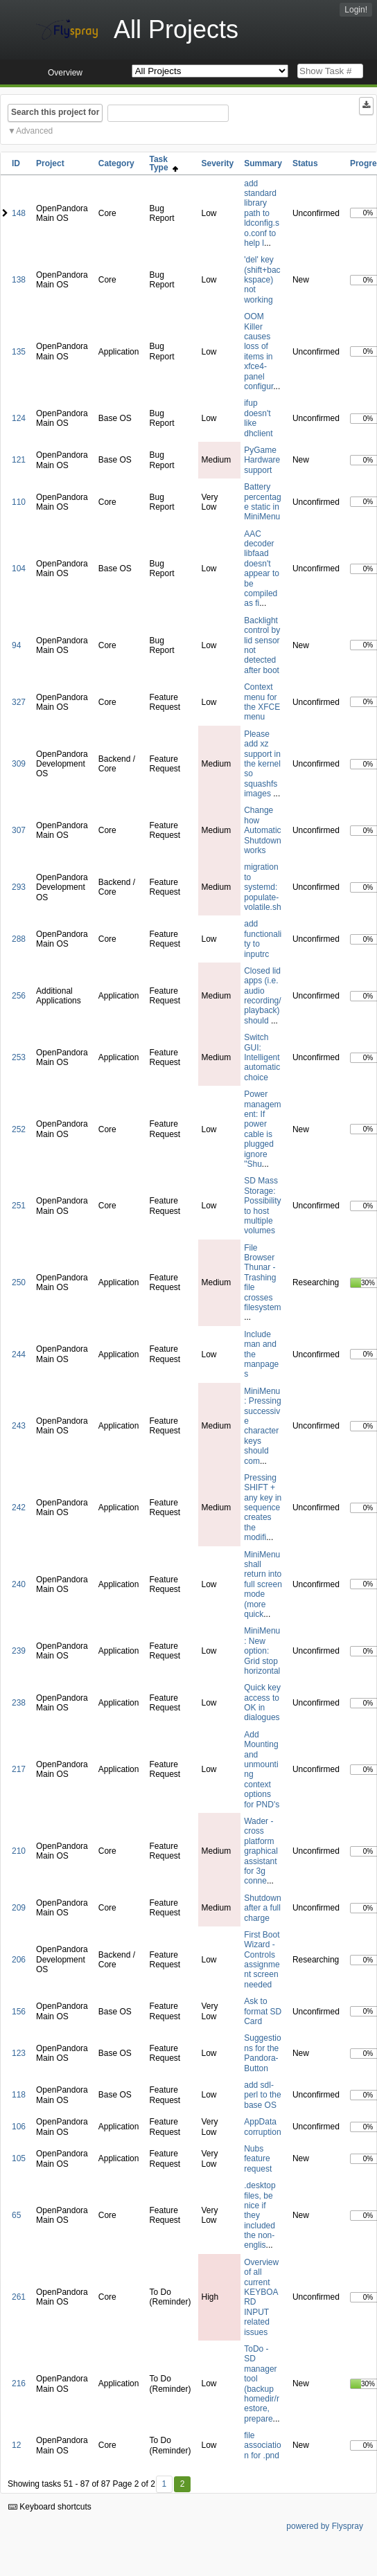 Image resolution: width=377 pixels, height=2576 pixels. Describe the element at coordinates (19, 1507) in the screenshot. I see `242` at that location.